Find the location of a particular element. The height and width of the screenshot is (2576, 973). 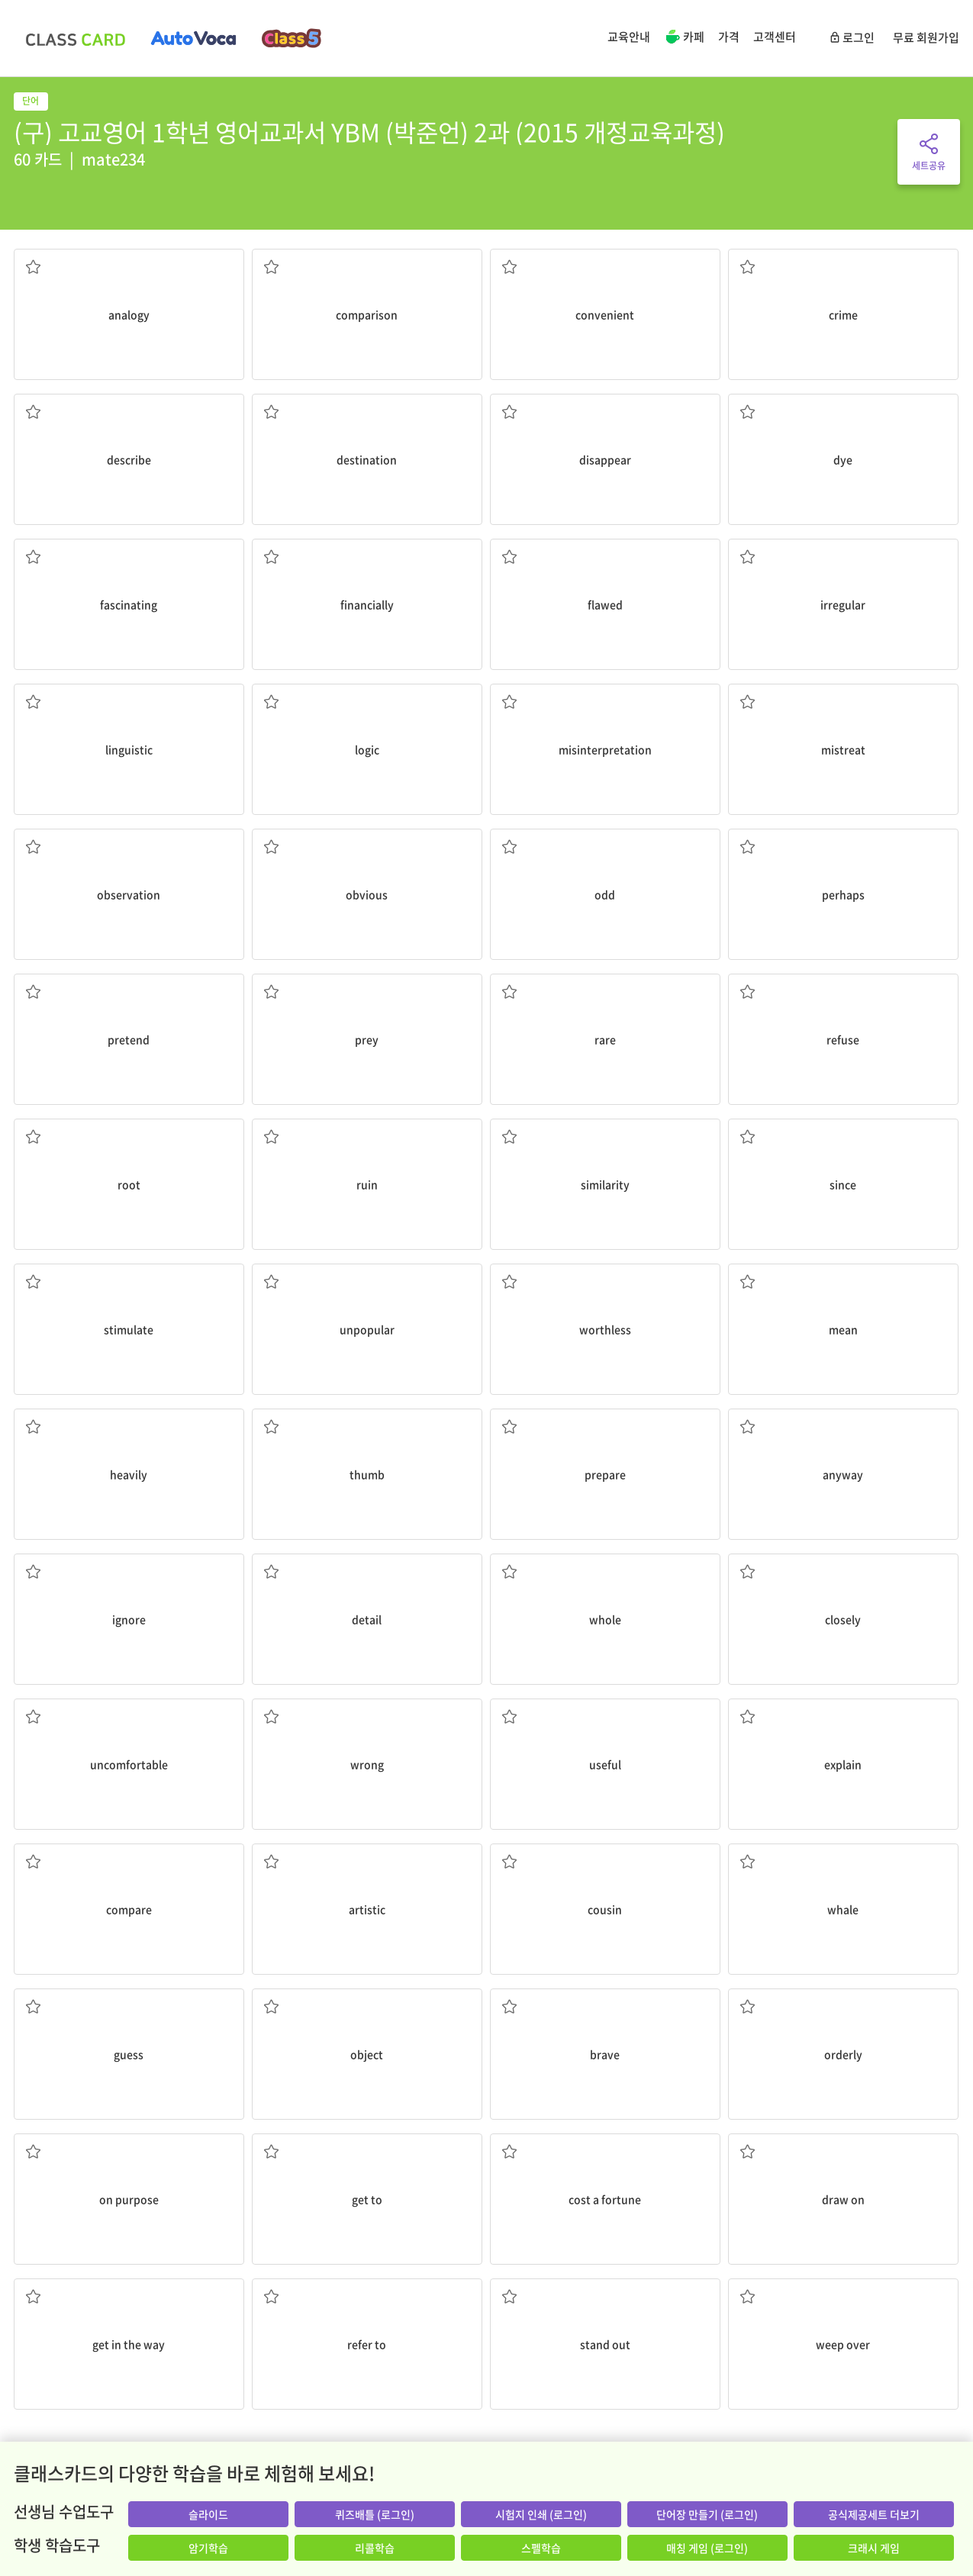

공식제공세트 더보기 is located at coordinates (874, 2514).